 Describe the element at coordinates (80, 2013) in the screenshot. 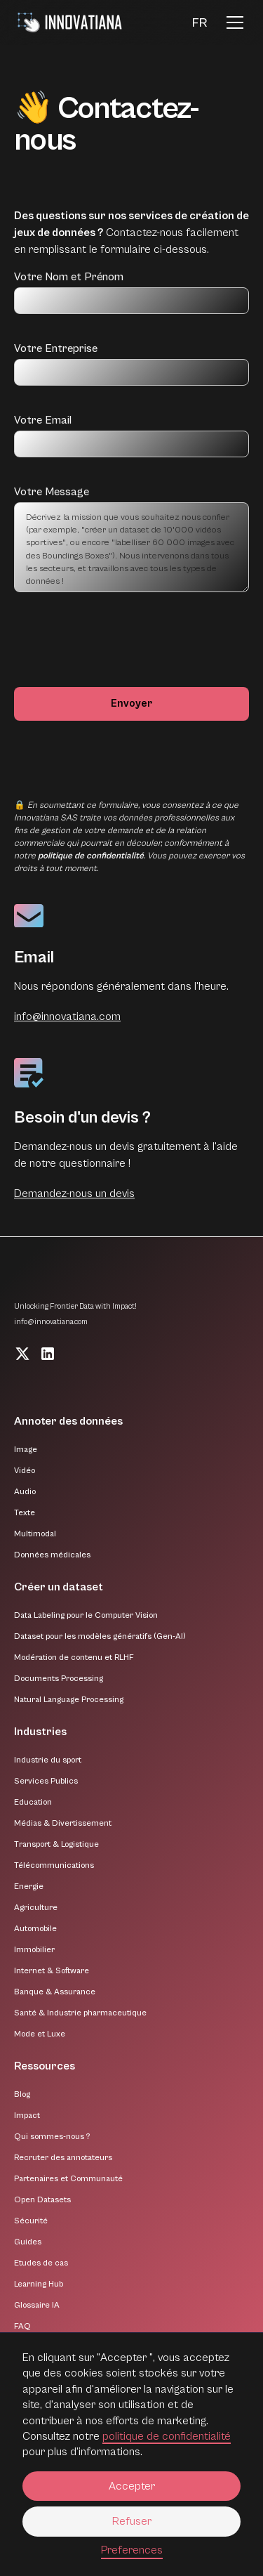

I see `Santé & Industrie pharmaceutique` at that location.